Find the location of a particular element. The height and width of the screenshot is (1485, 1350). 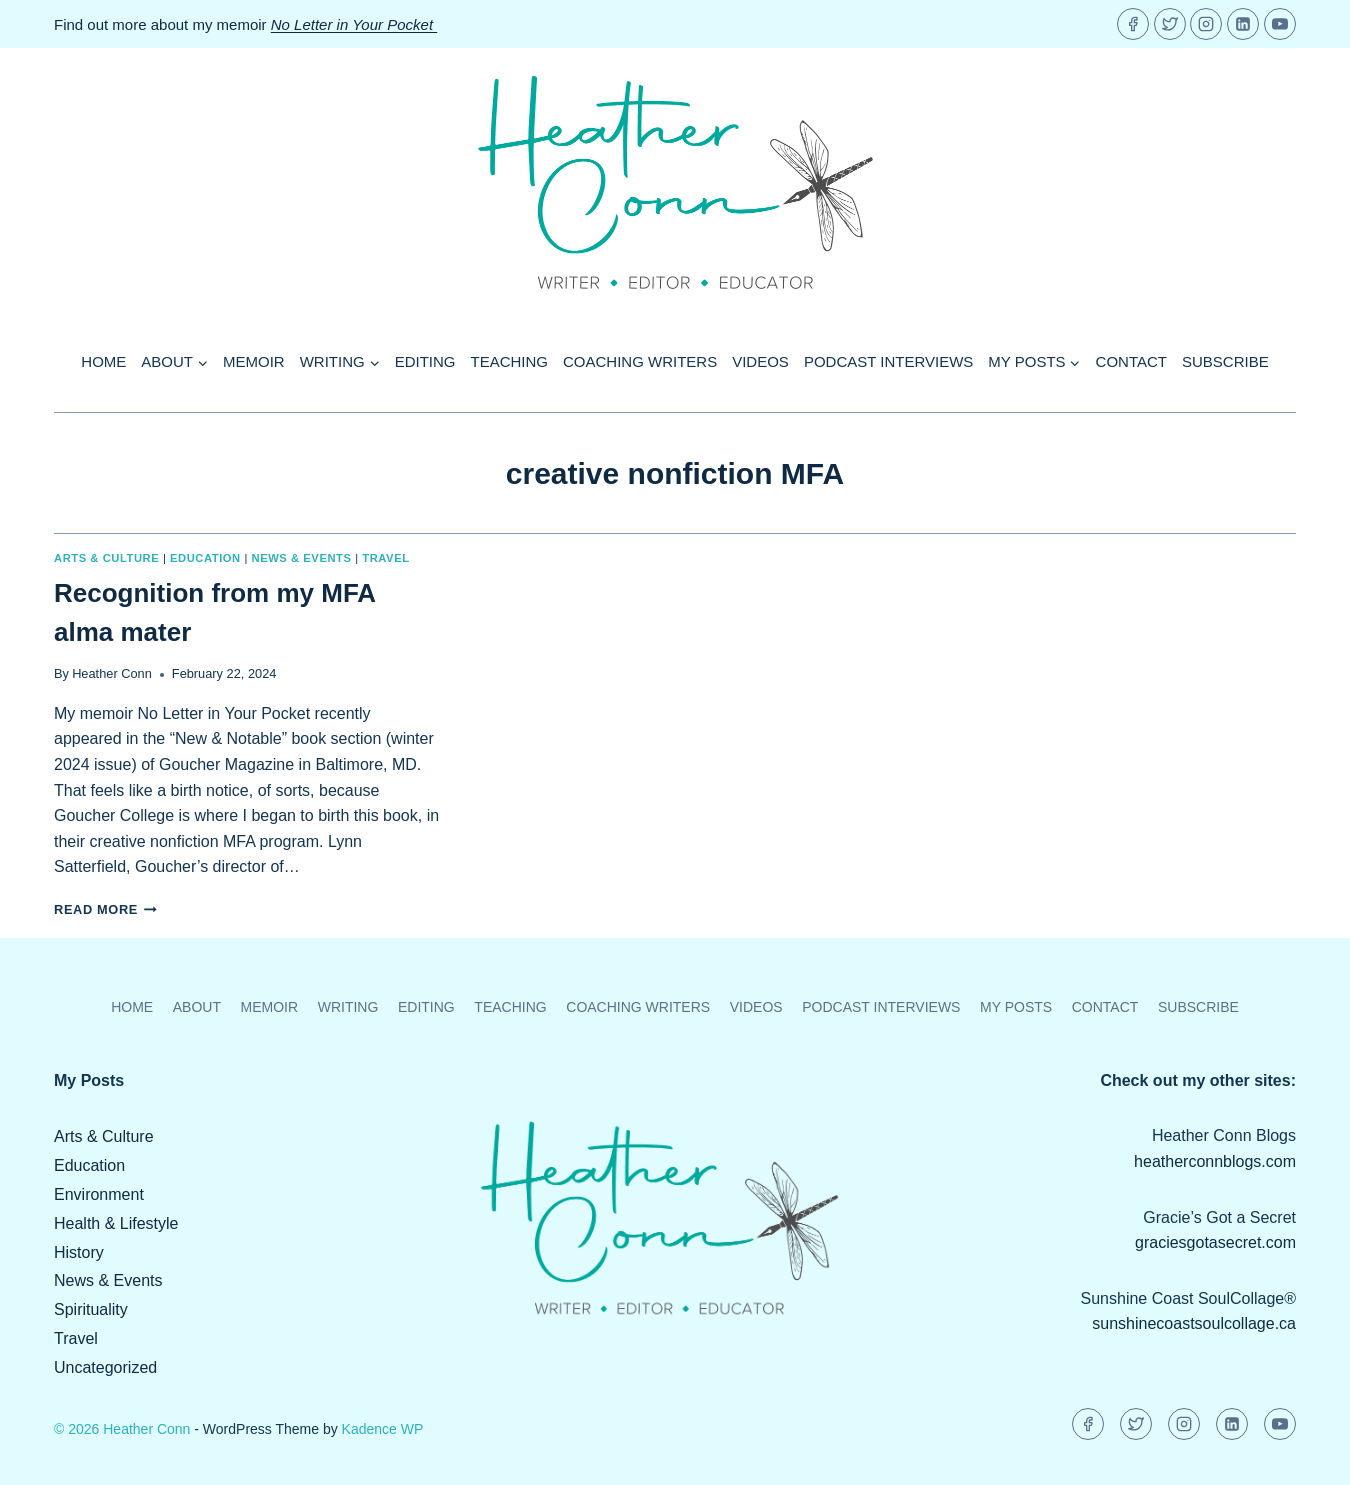

History is located at coordinates (79, 1252).